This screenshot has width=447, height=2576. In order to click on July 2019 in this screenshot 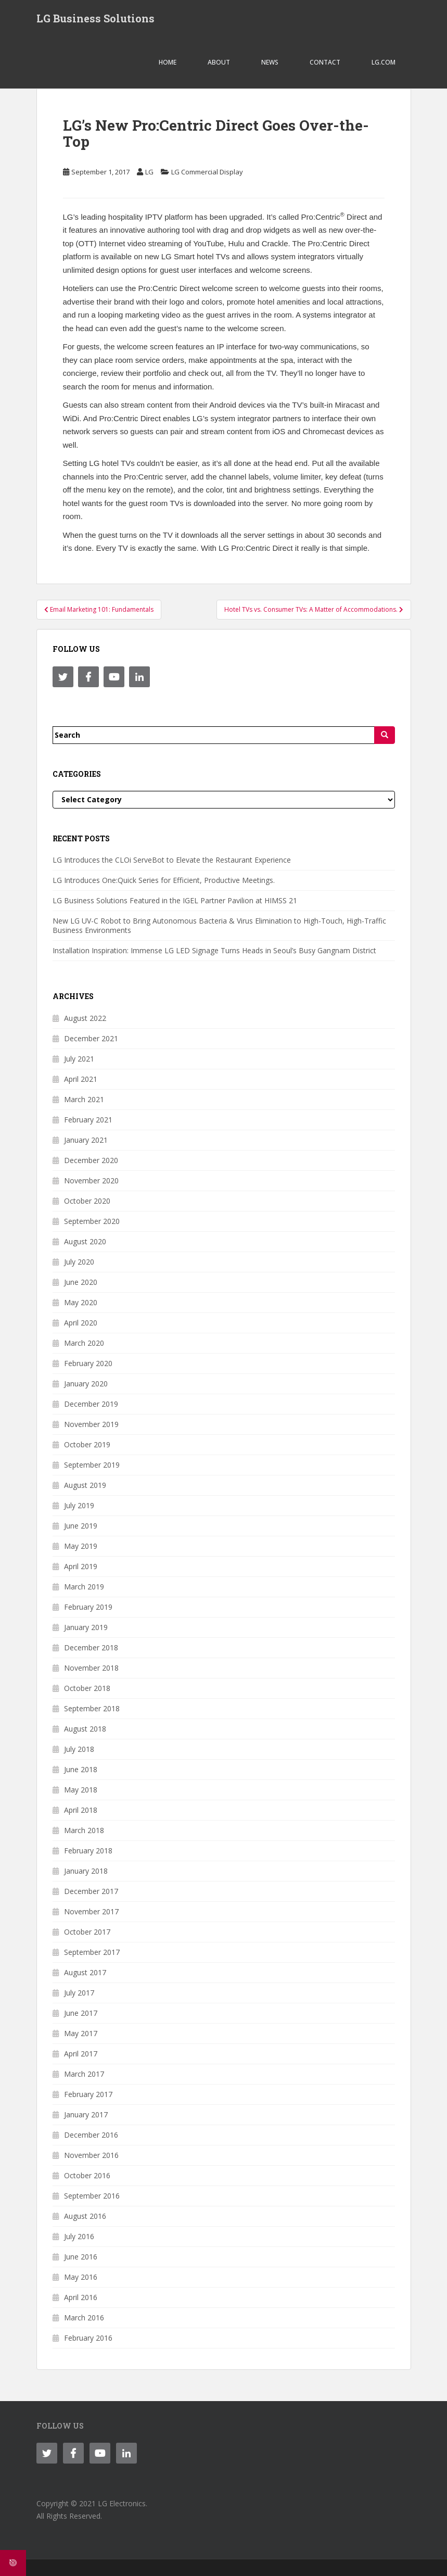, I will do `click(79, 1505)`.